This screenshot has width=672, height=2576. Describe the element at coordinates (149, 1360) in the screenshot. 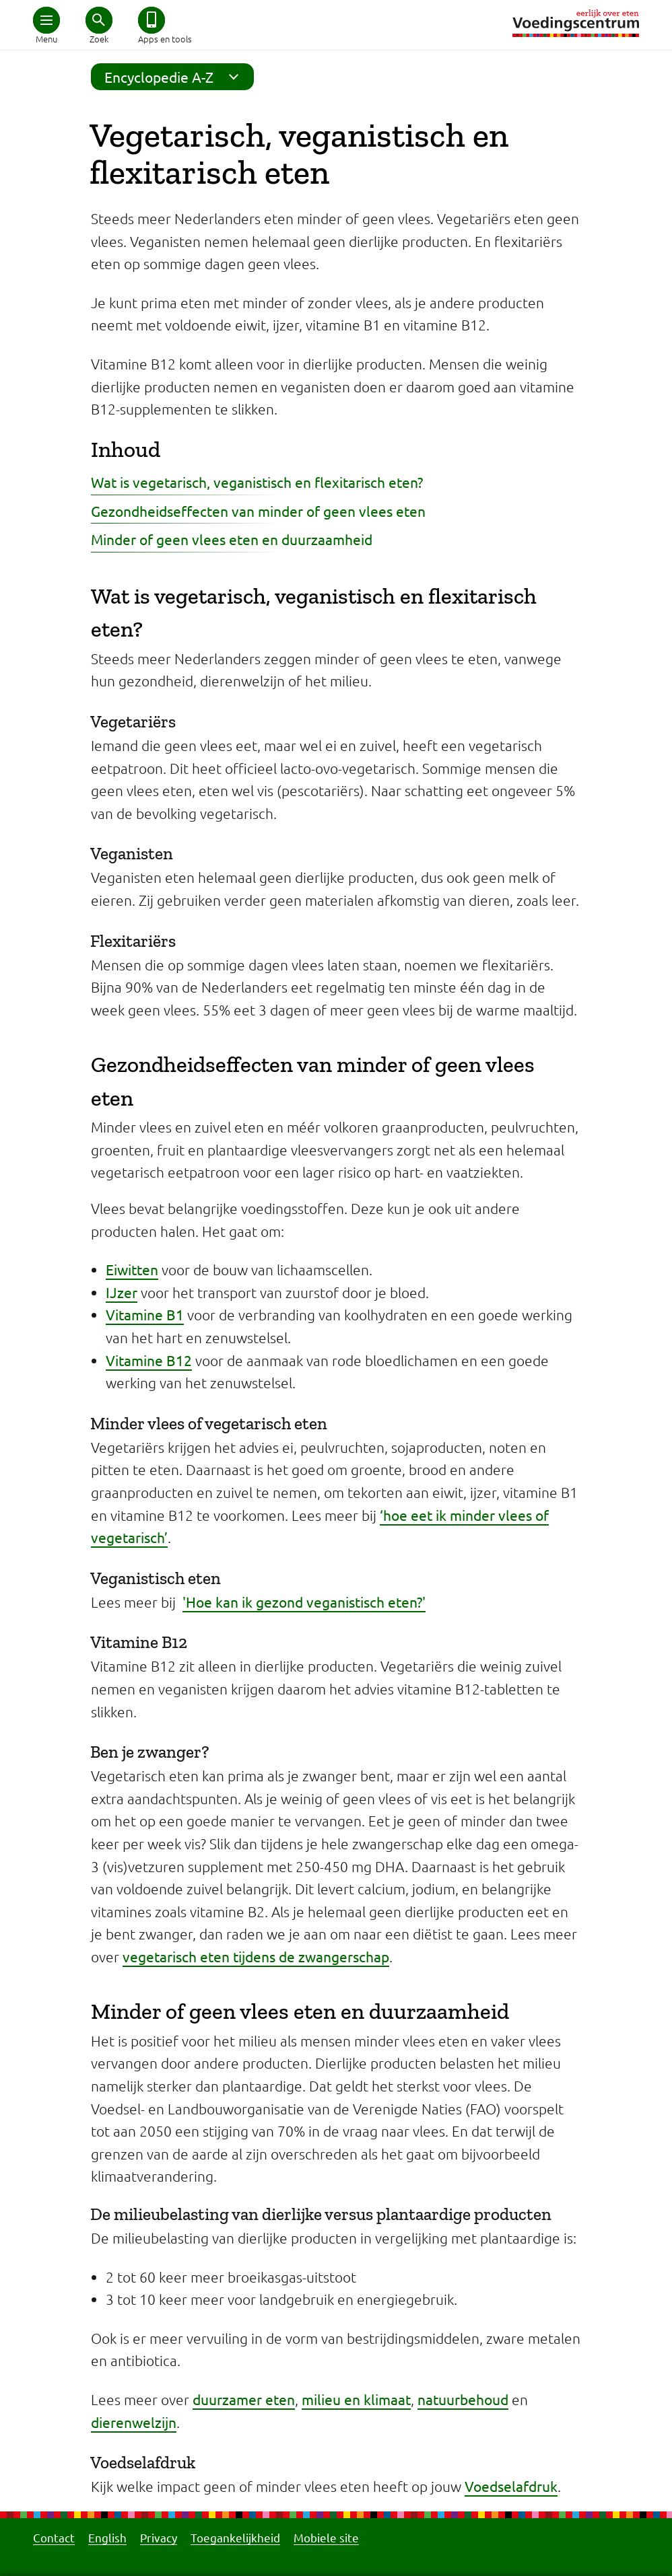

I see `Vitamine B12` at that location.